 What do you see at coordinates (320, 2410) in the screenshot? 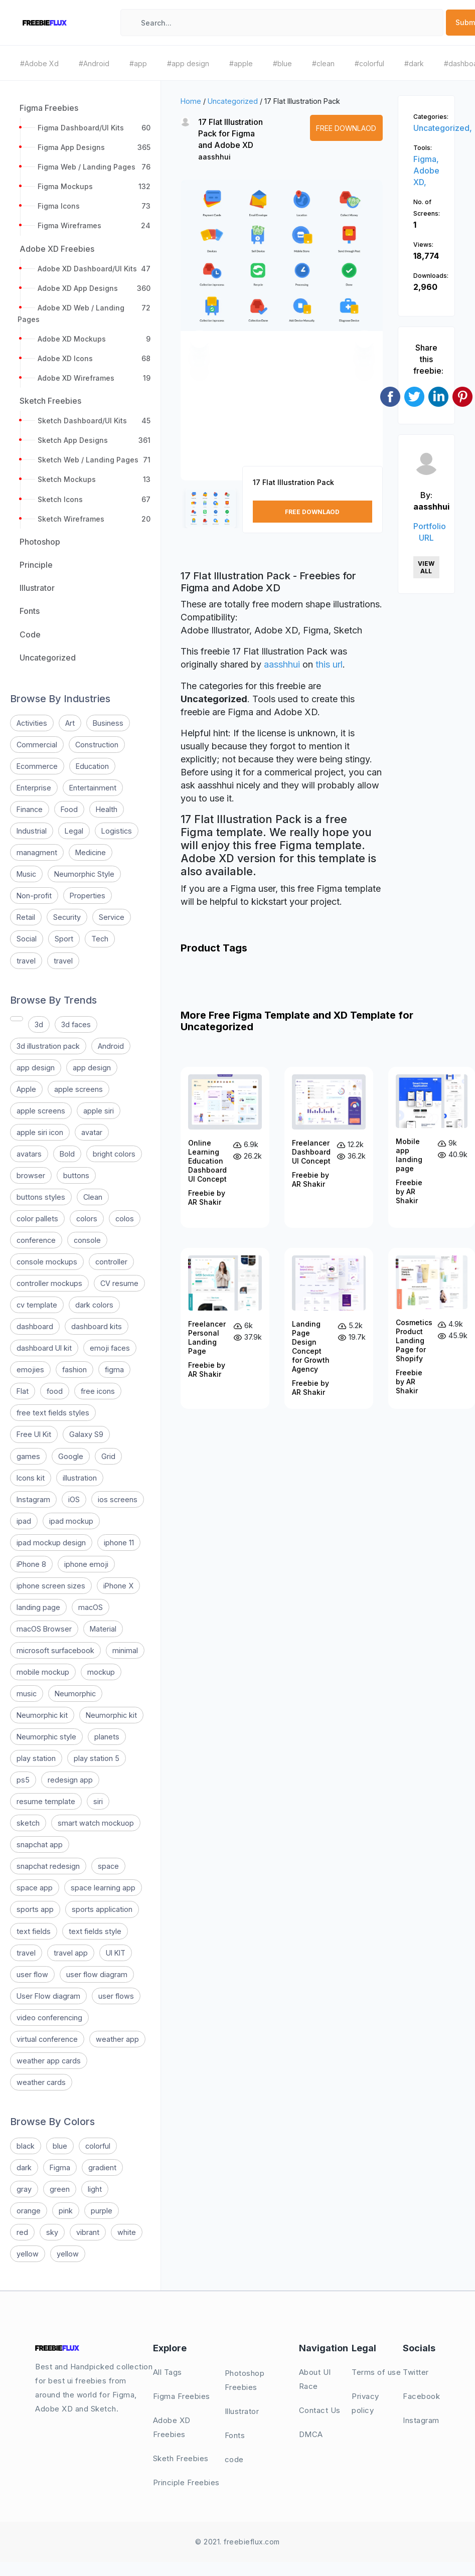
I see `Contact Us` at bounding box center [320, 2410].